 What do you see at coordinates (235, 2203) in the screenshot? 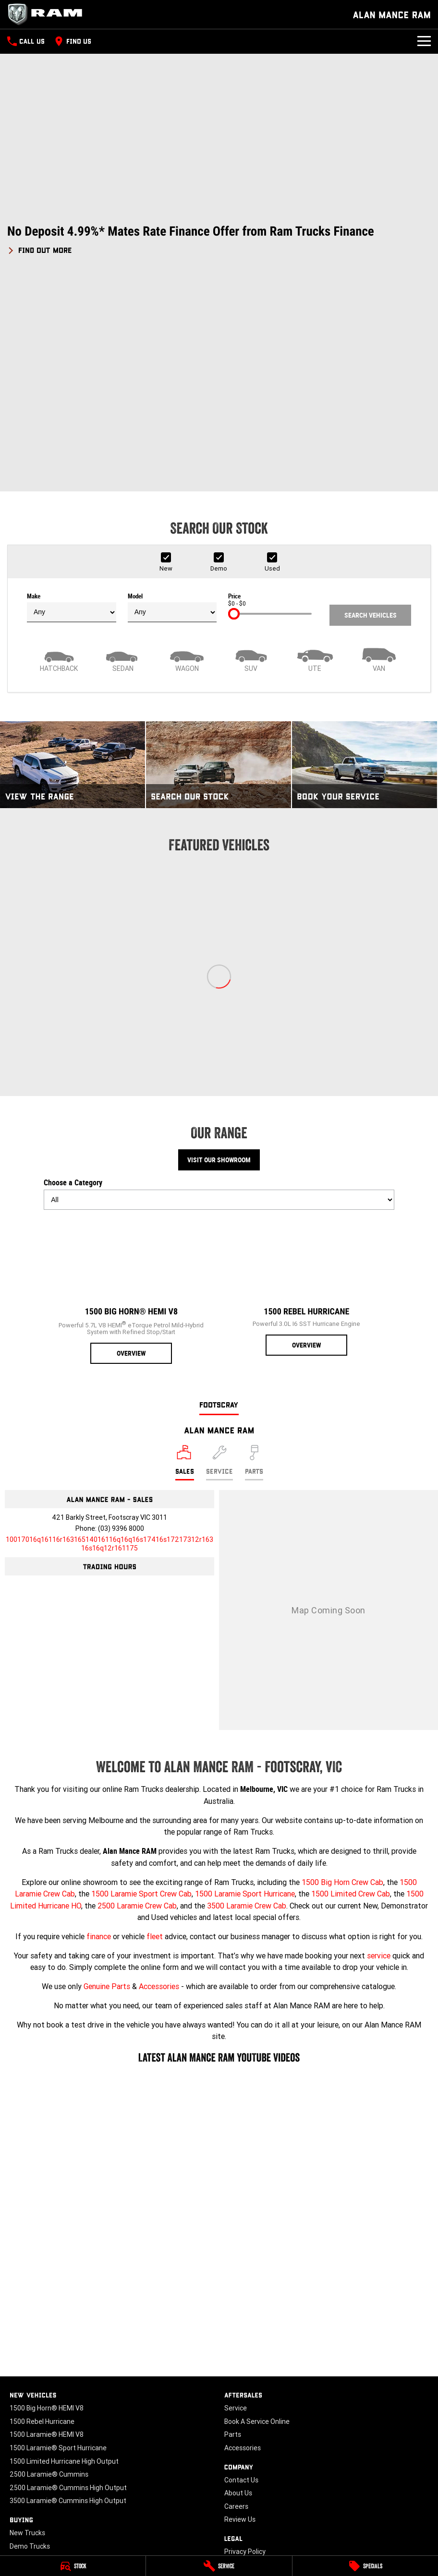
I see `Service` at bounding box center [235, 2203].